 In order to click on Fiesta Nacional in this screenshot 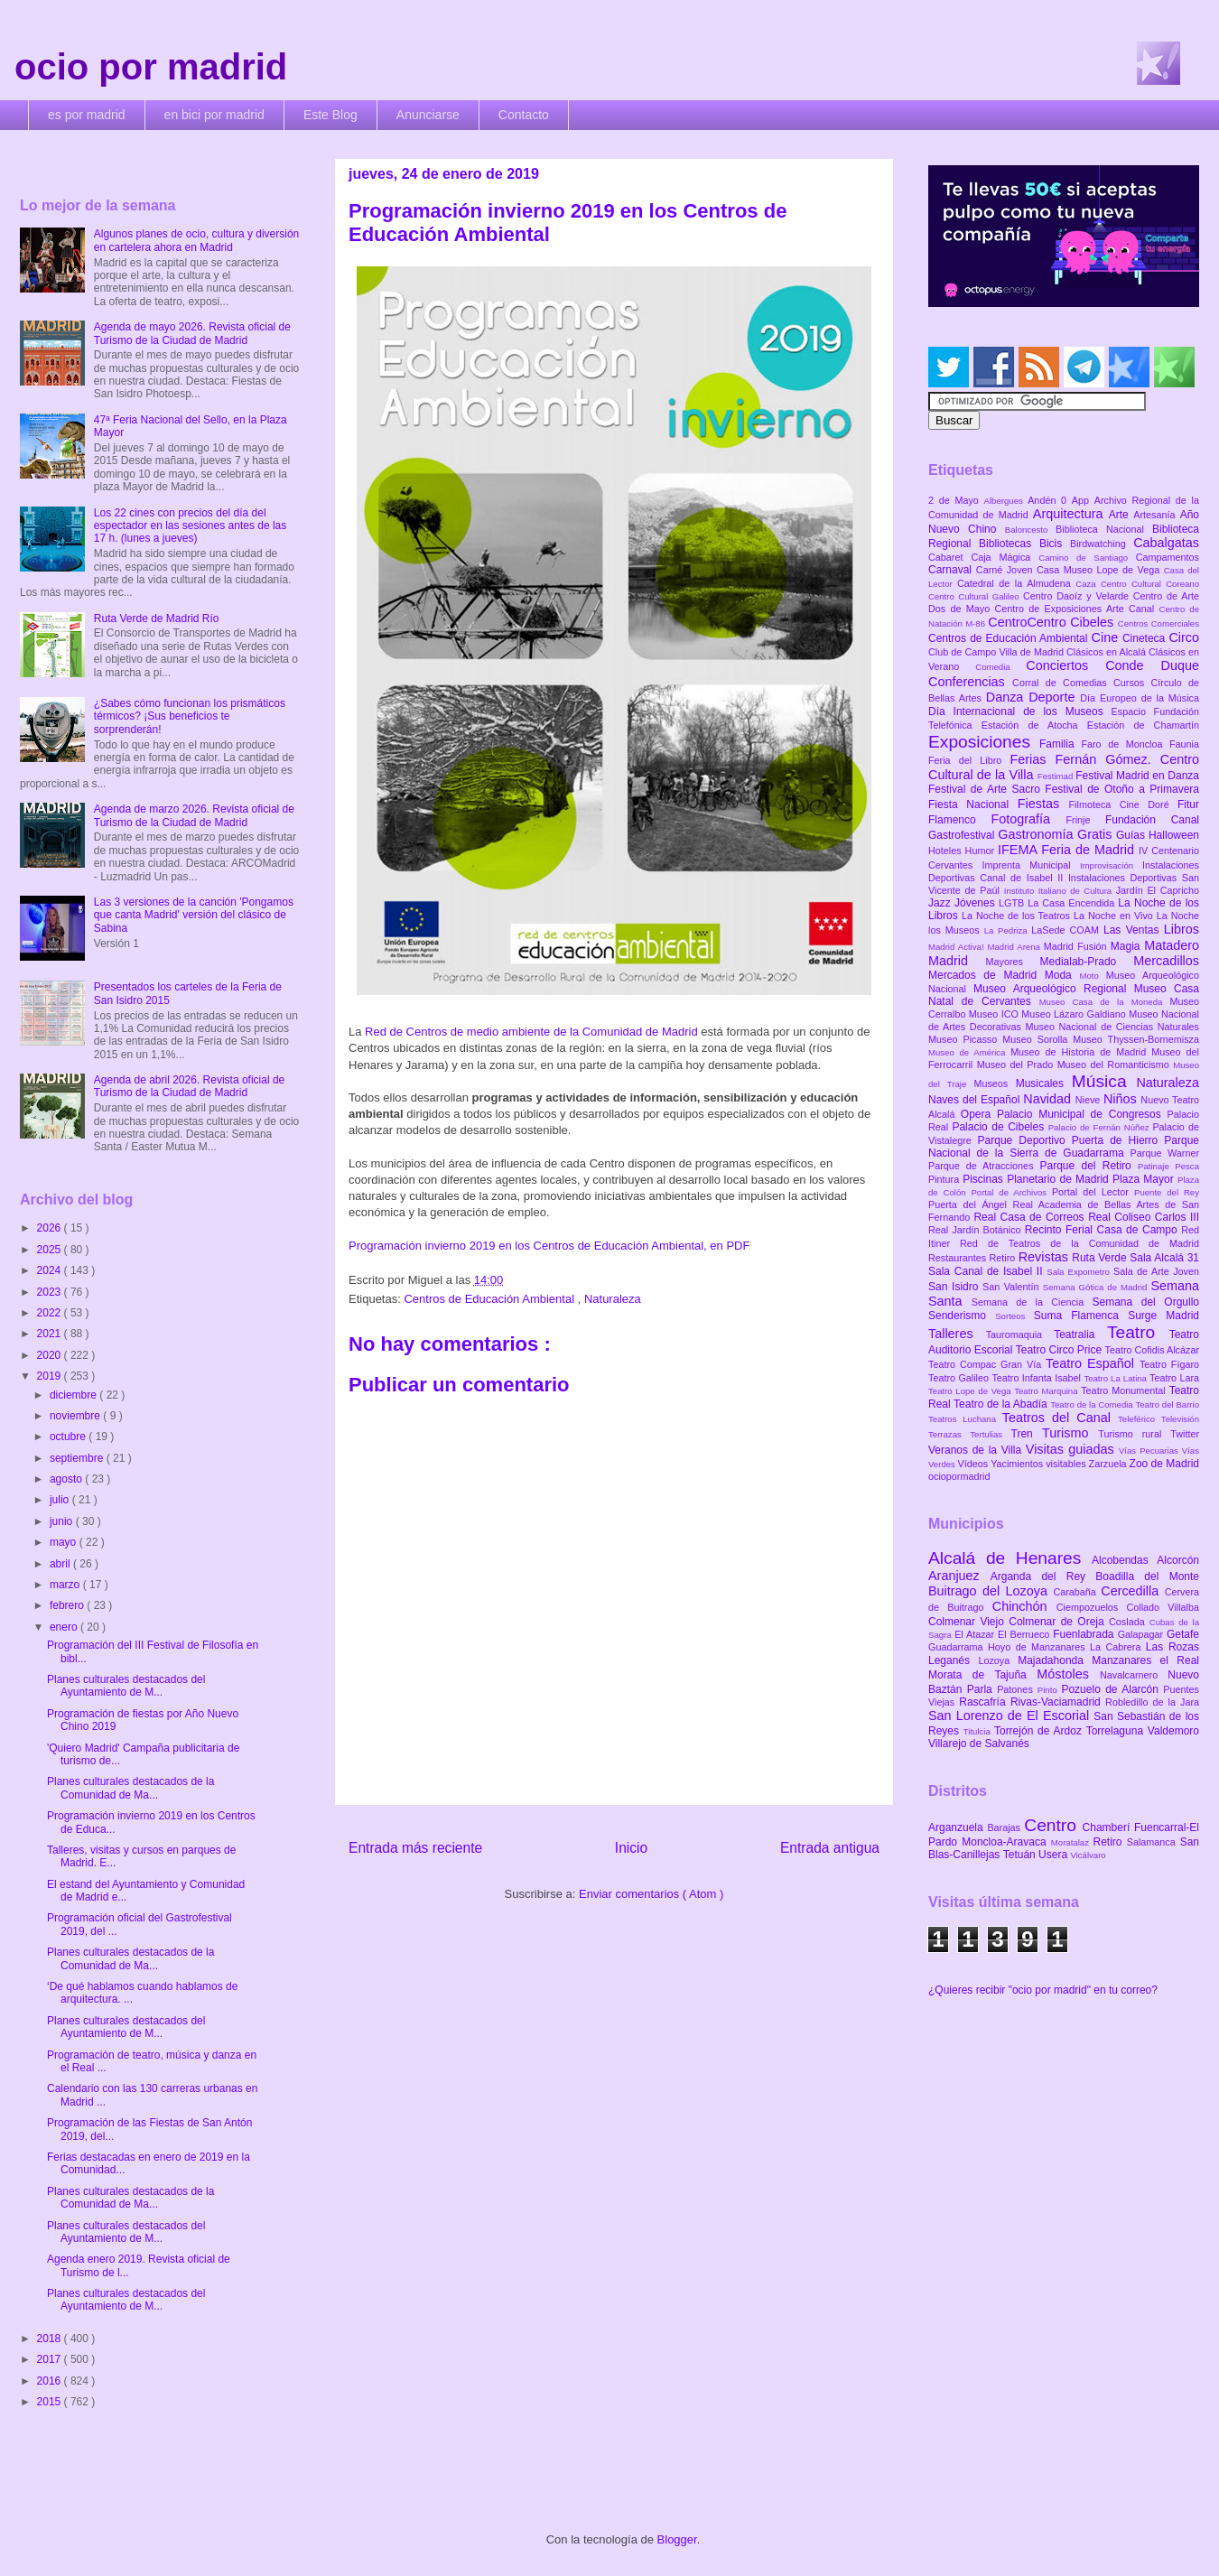, I will do `click(973, 804)`.